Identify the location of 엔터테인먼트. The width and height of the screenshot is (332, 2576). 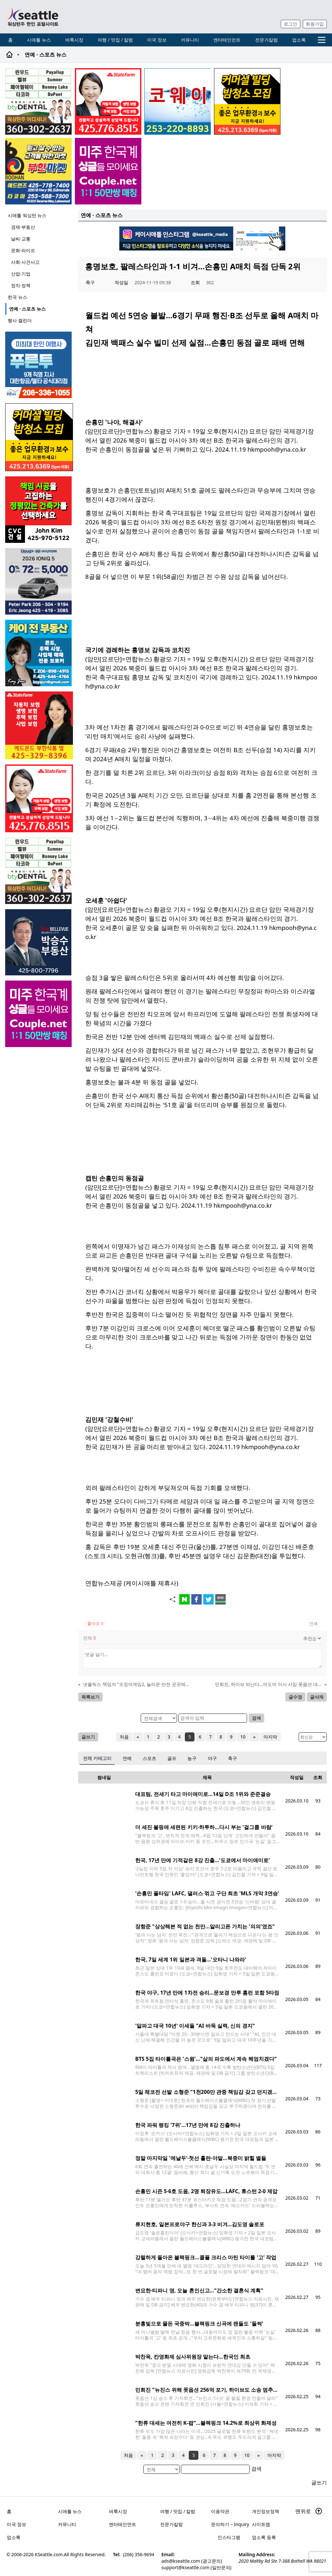
(227, 40).